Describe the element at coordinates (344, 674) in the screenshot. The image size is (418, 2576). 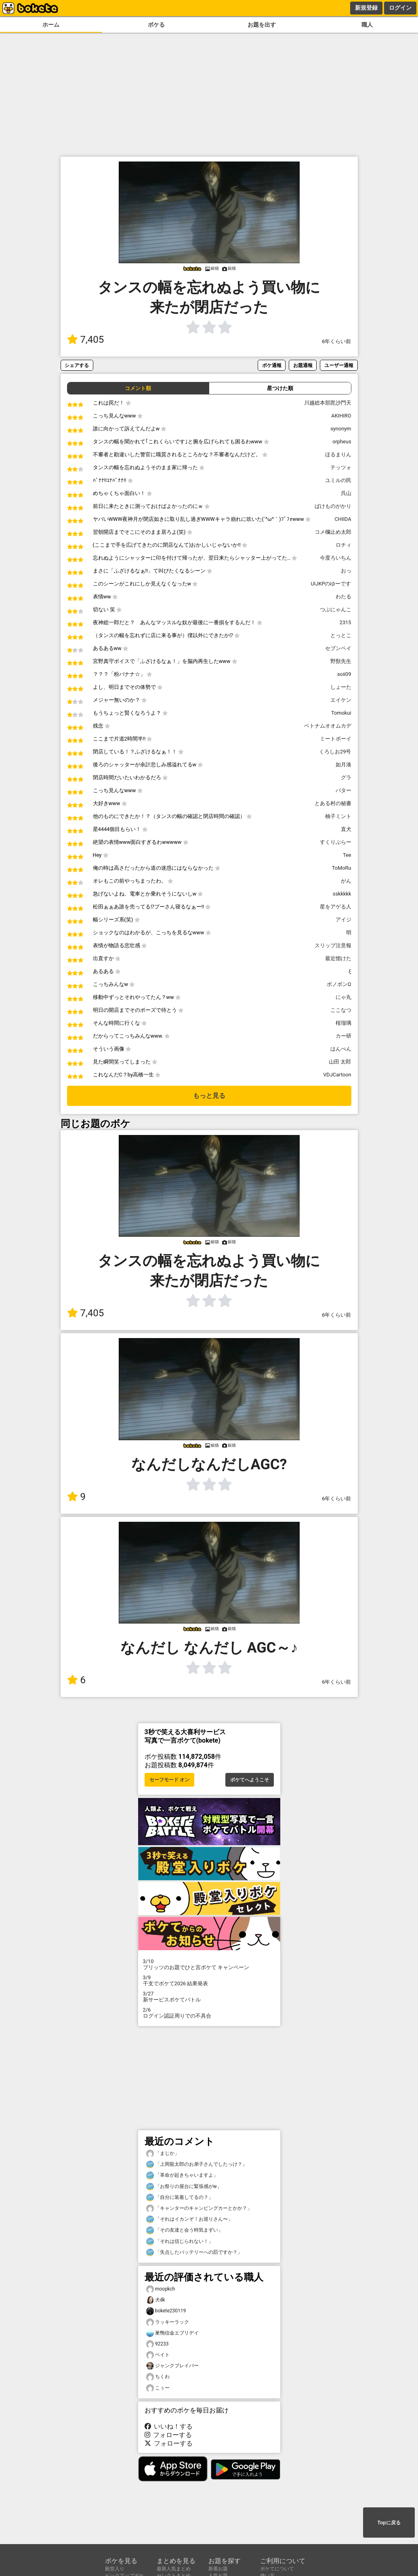
I see `soii09` at that location.